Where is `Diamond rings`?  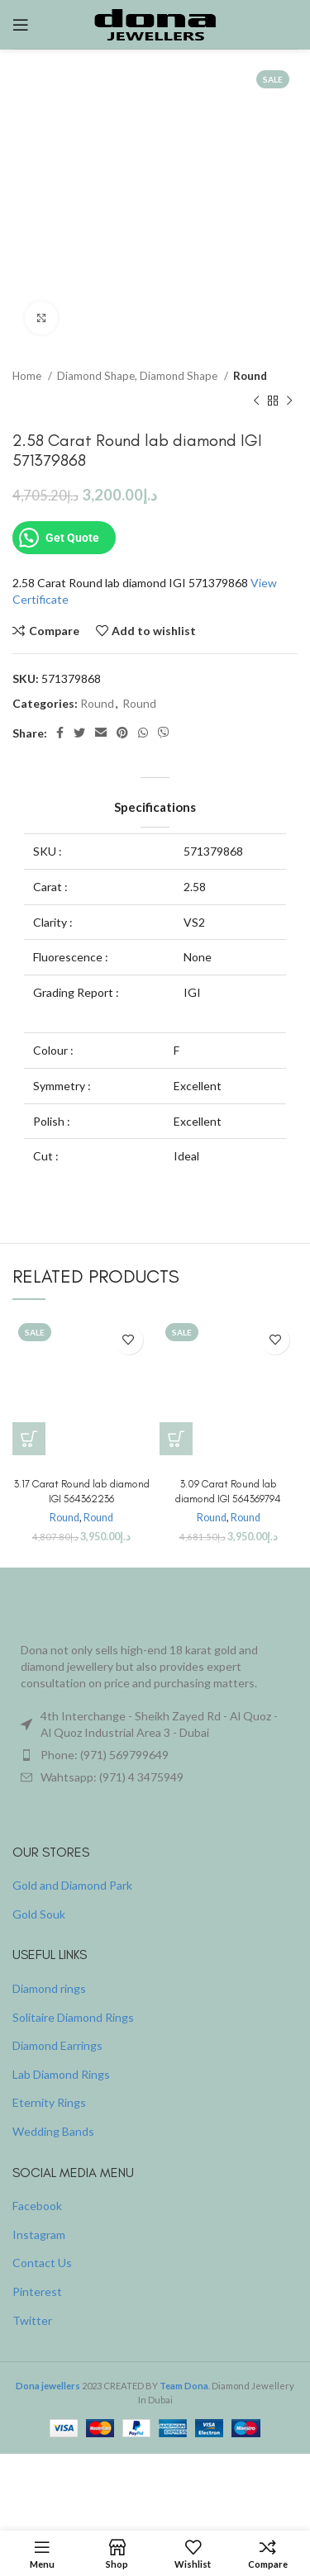
Diamond rings is located at coordinates (49, 1988).